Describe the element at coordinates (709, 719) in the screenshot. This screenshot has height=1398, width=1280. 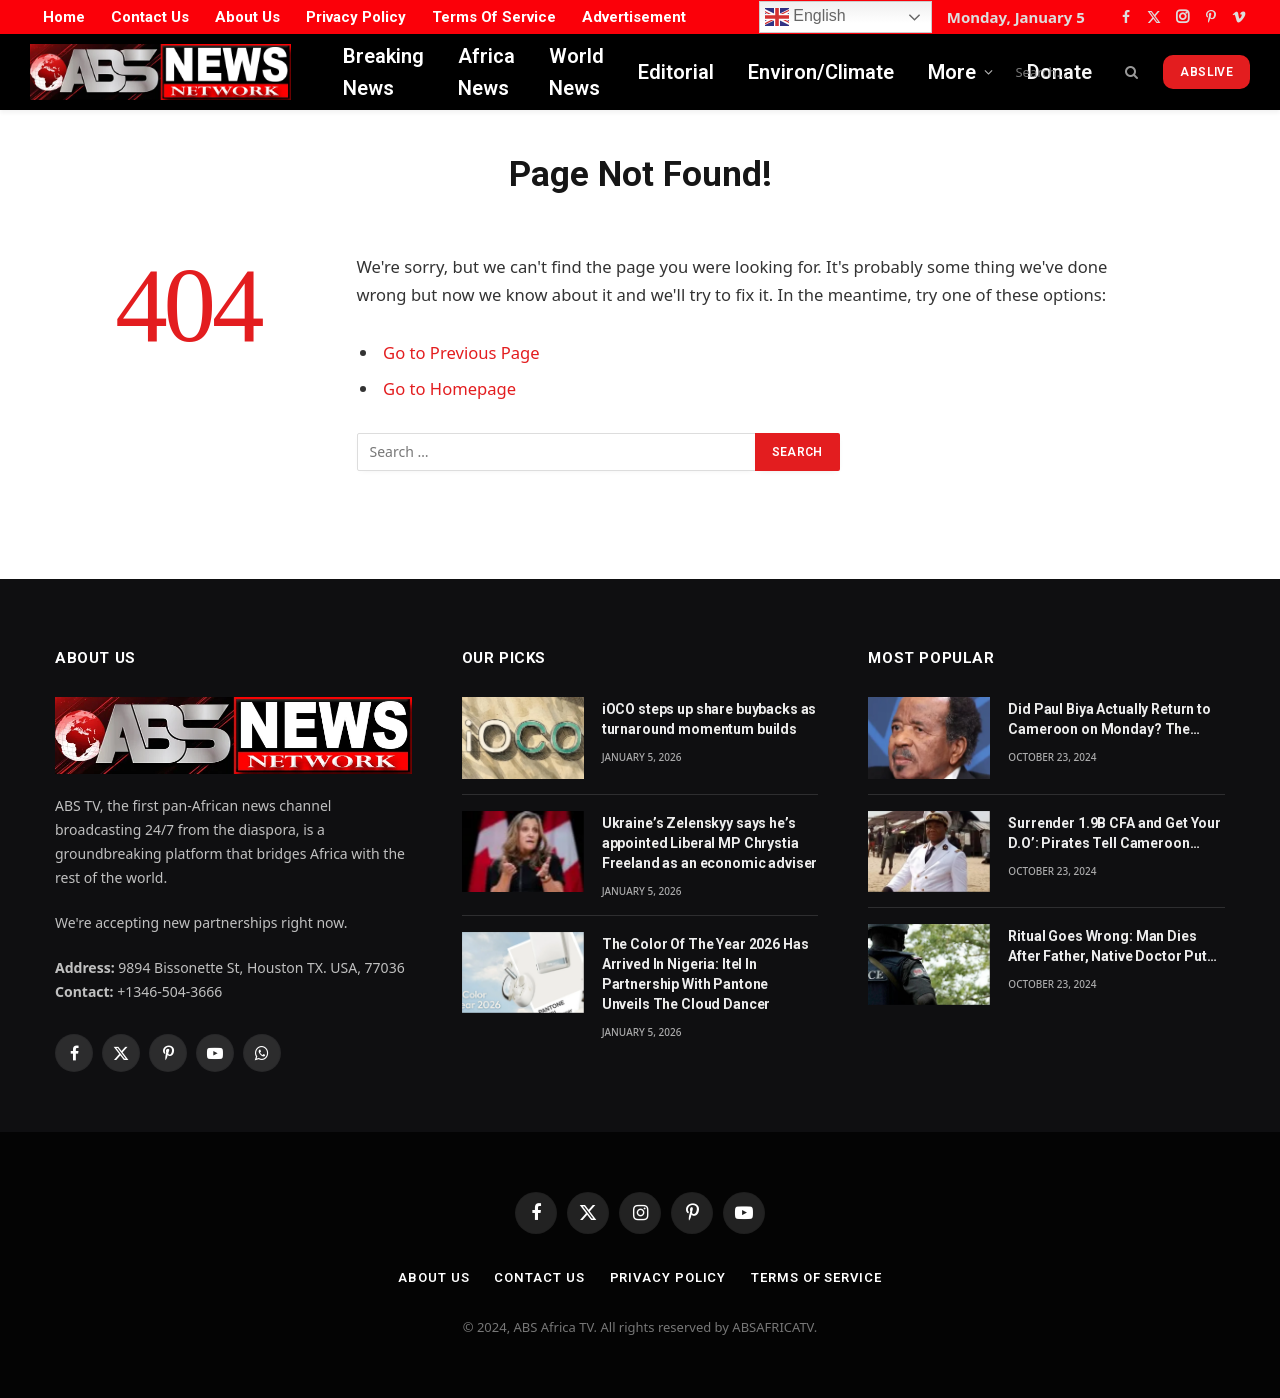
I see `iOCO steps up share buybacks as turnaround momentum builds` at that location.